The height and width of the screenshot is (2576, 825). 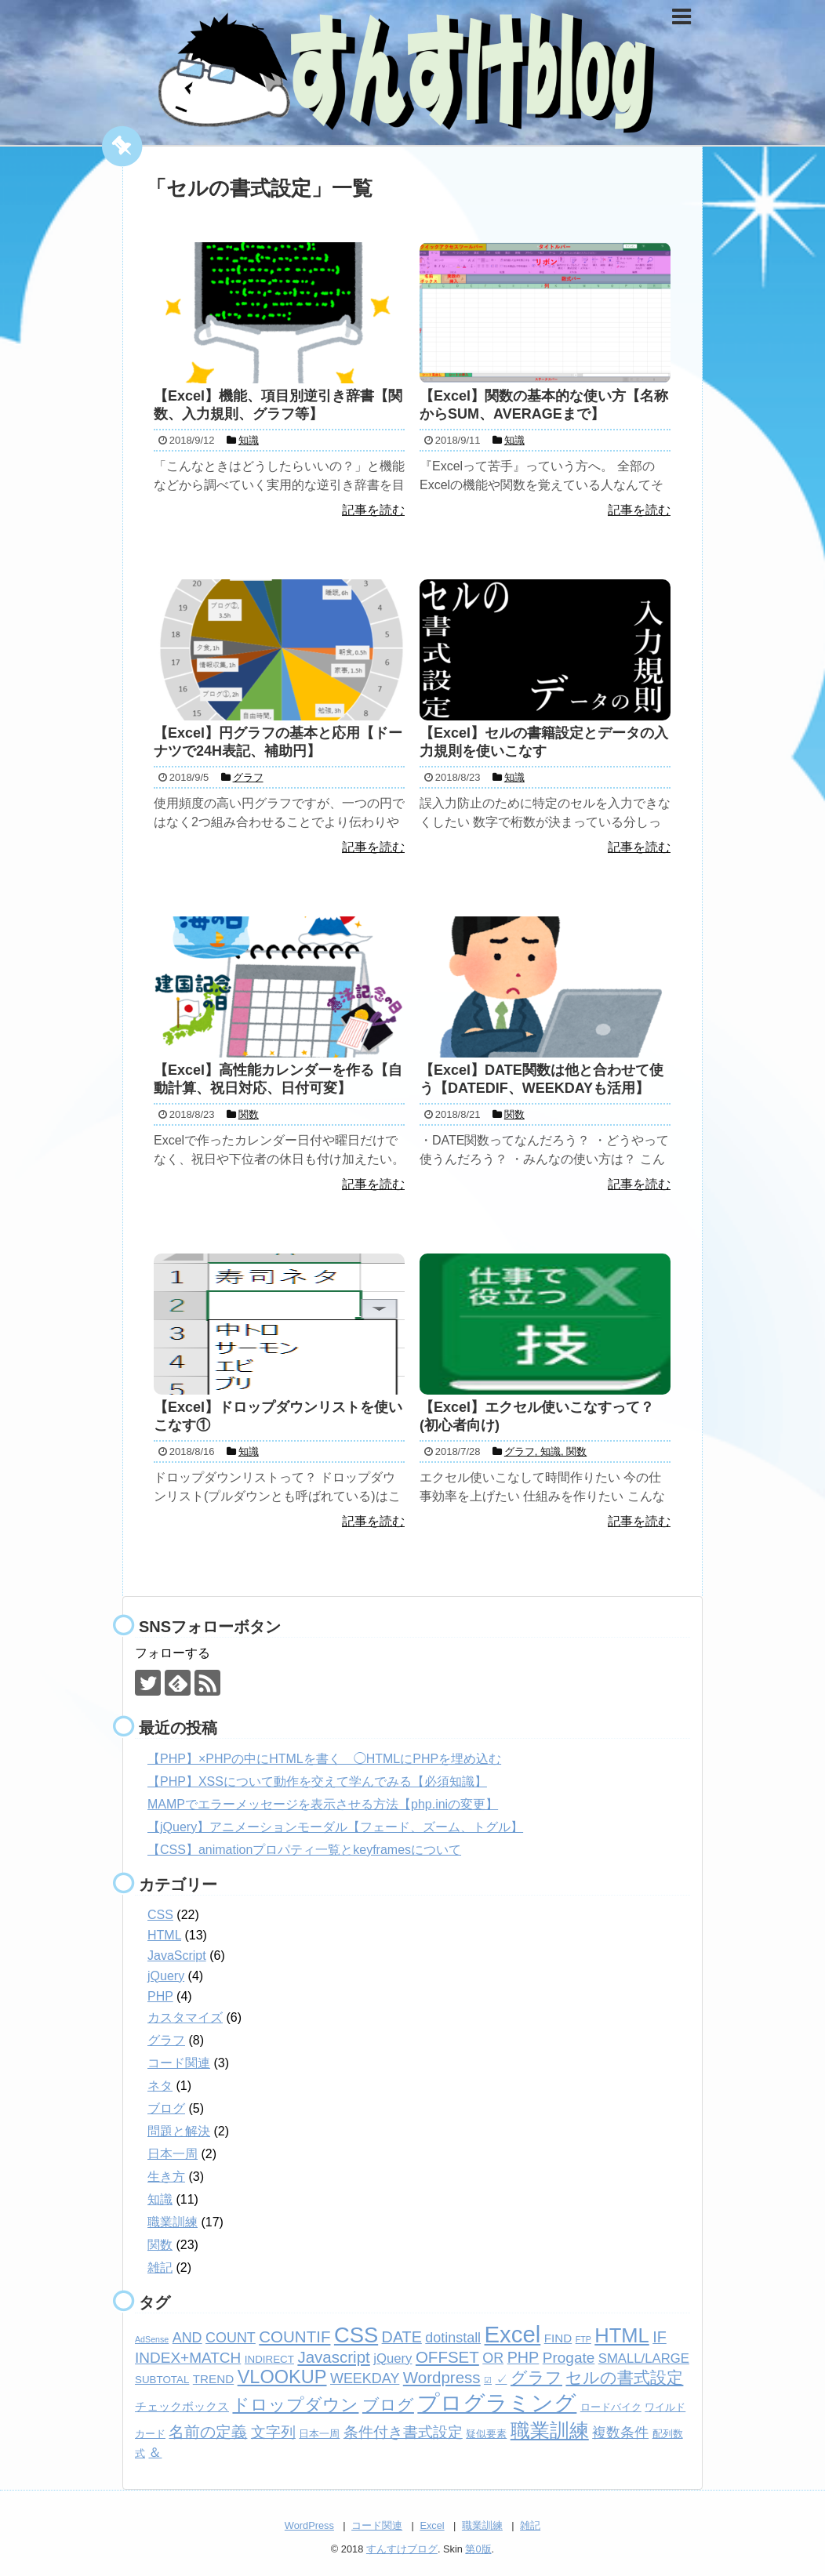 I want to click on 条件付き書式設定 [条件付き書式設定 (6個の項目)], so click(x=403, y=2432).